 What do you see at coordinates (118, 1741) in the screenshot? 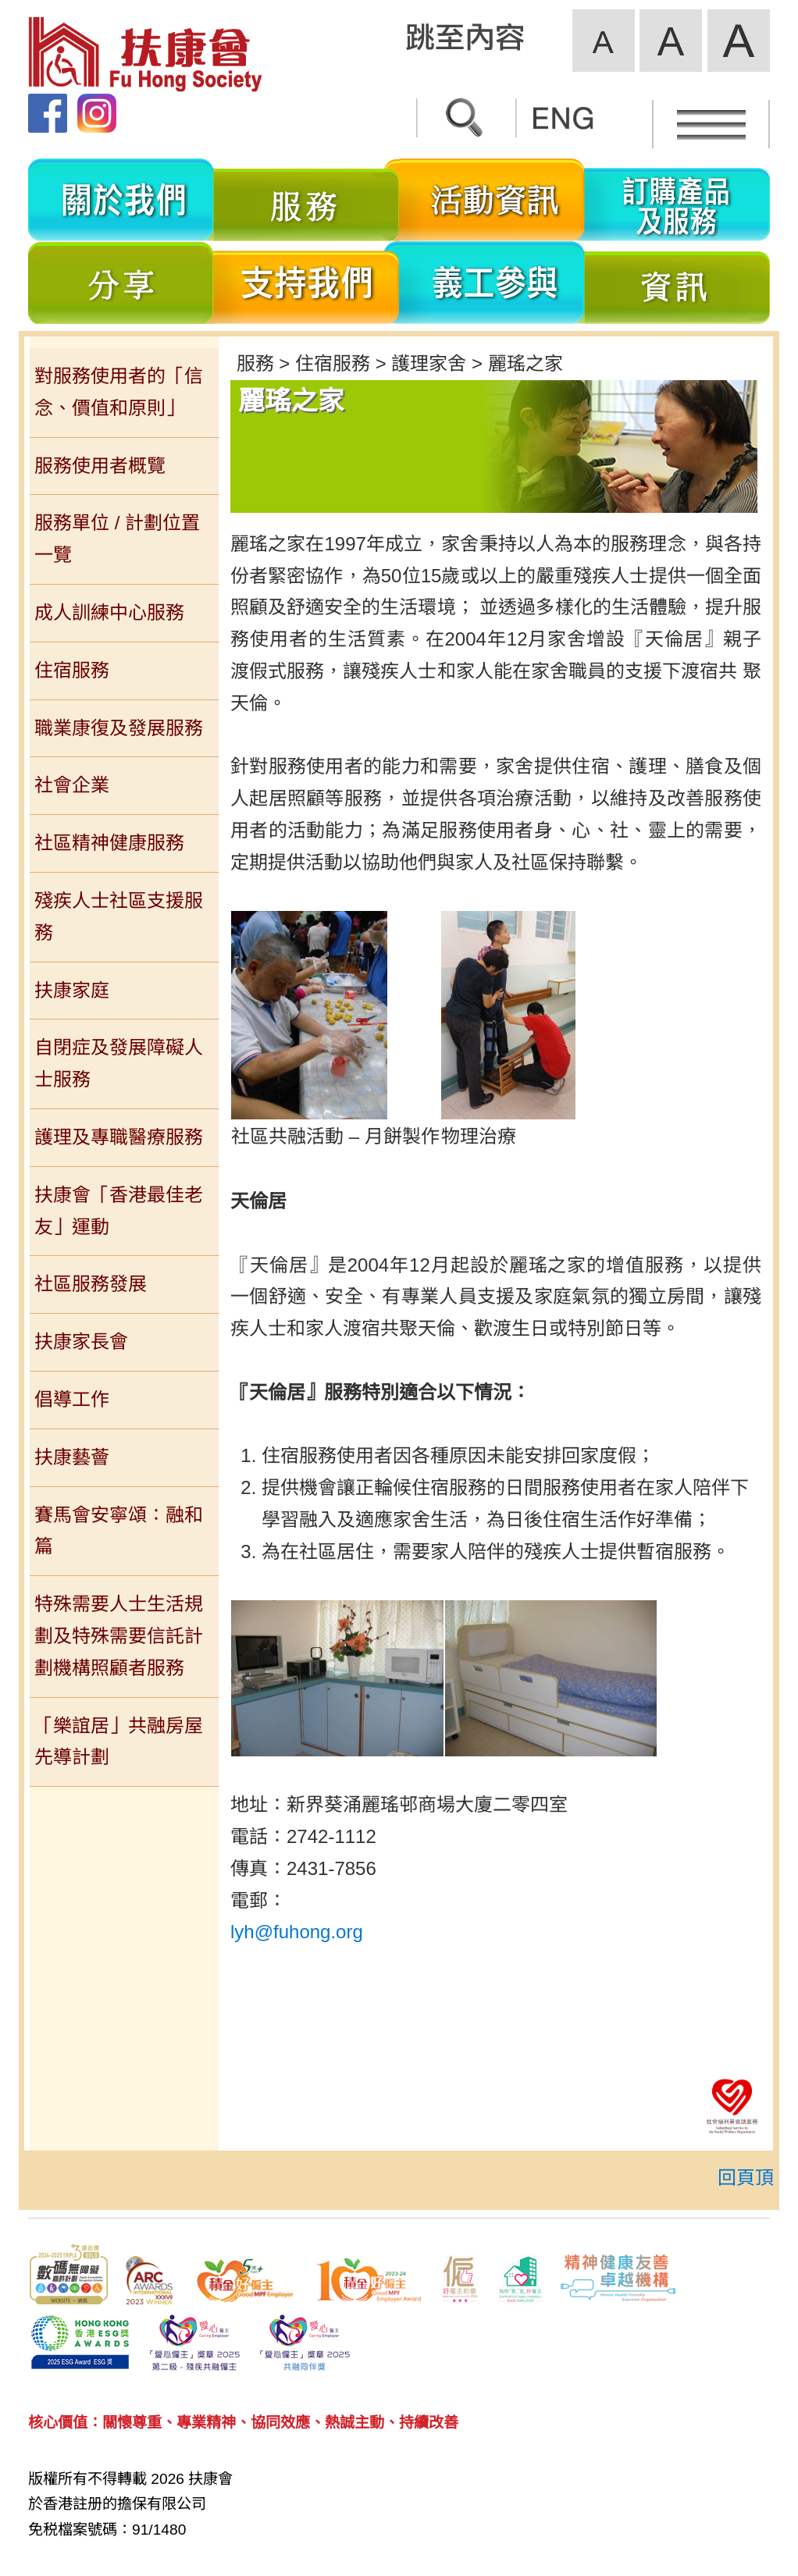
I see `「樂誼居」共融房屋先導計劃` at bounding box center [118, 1741].